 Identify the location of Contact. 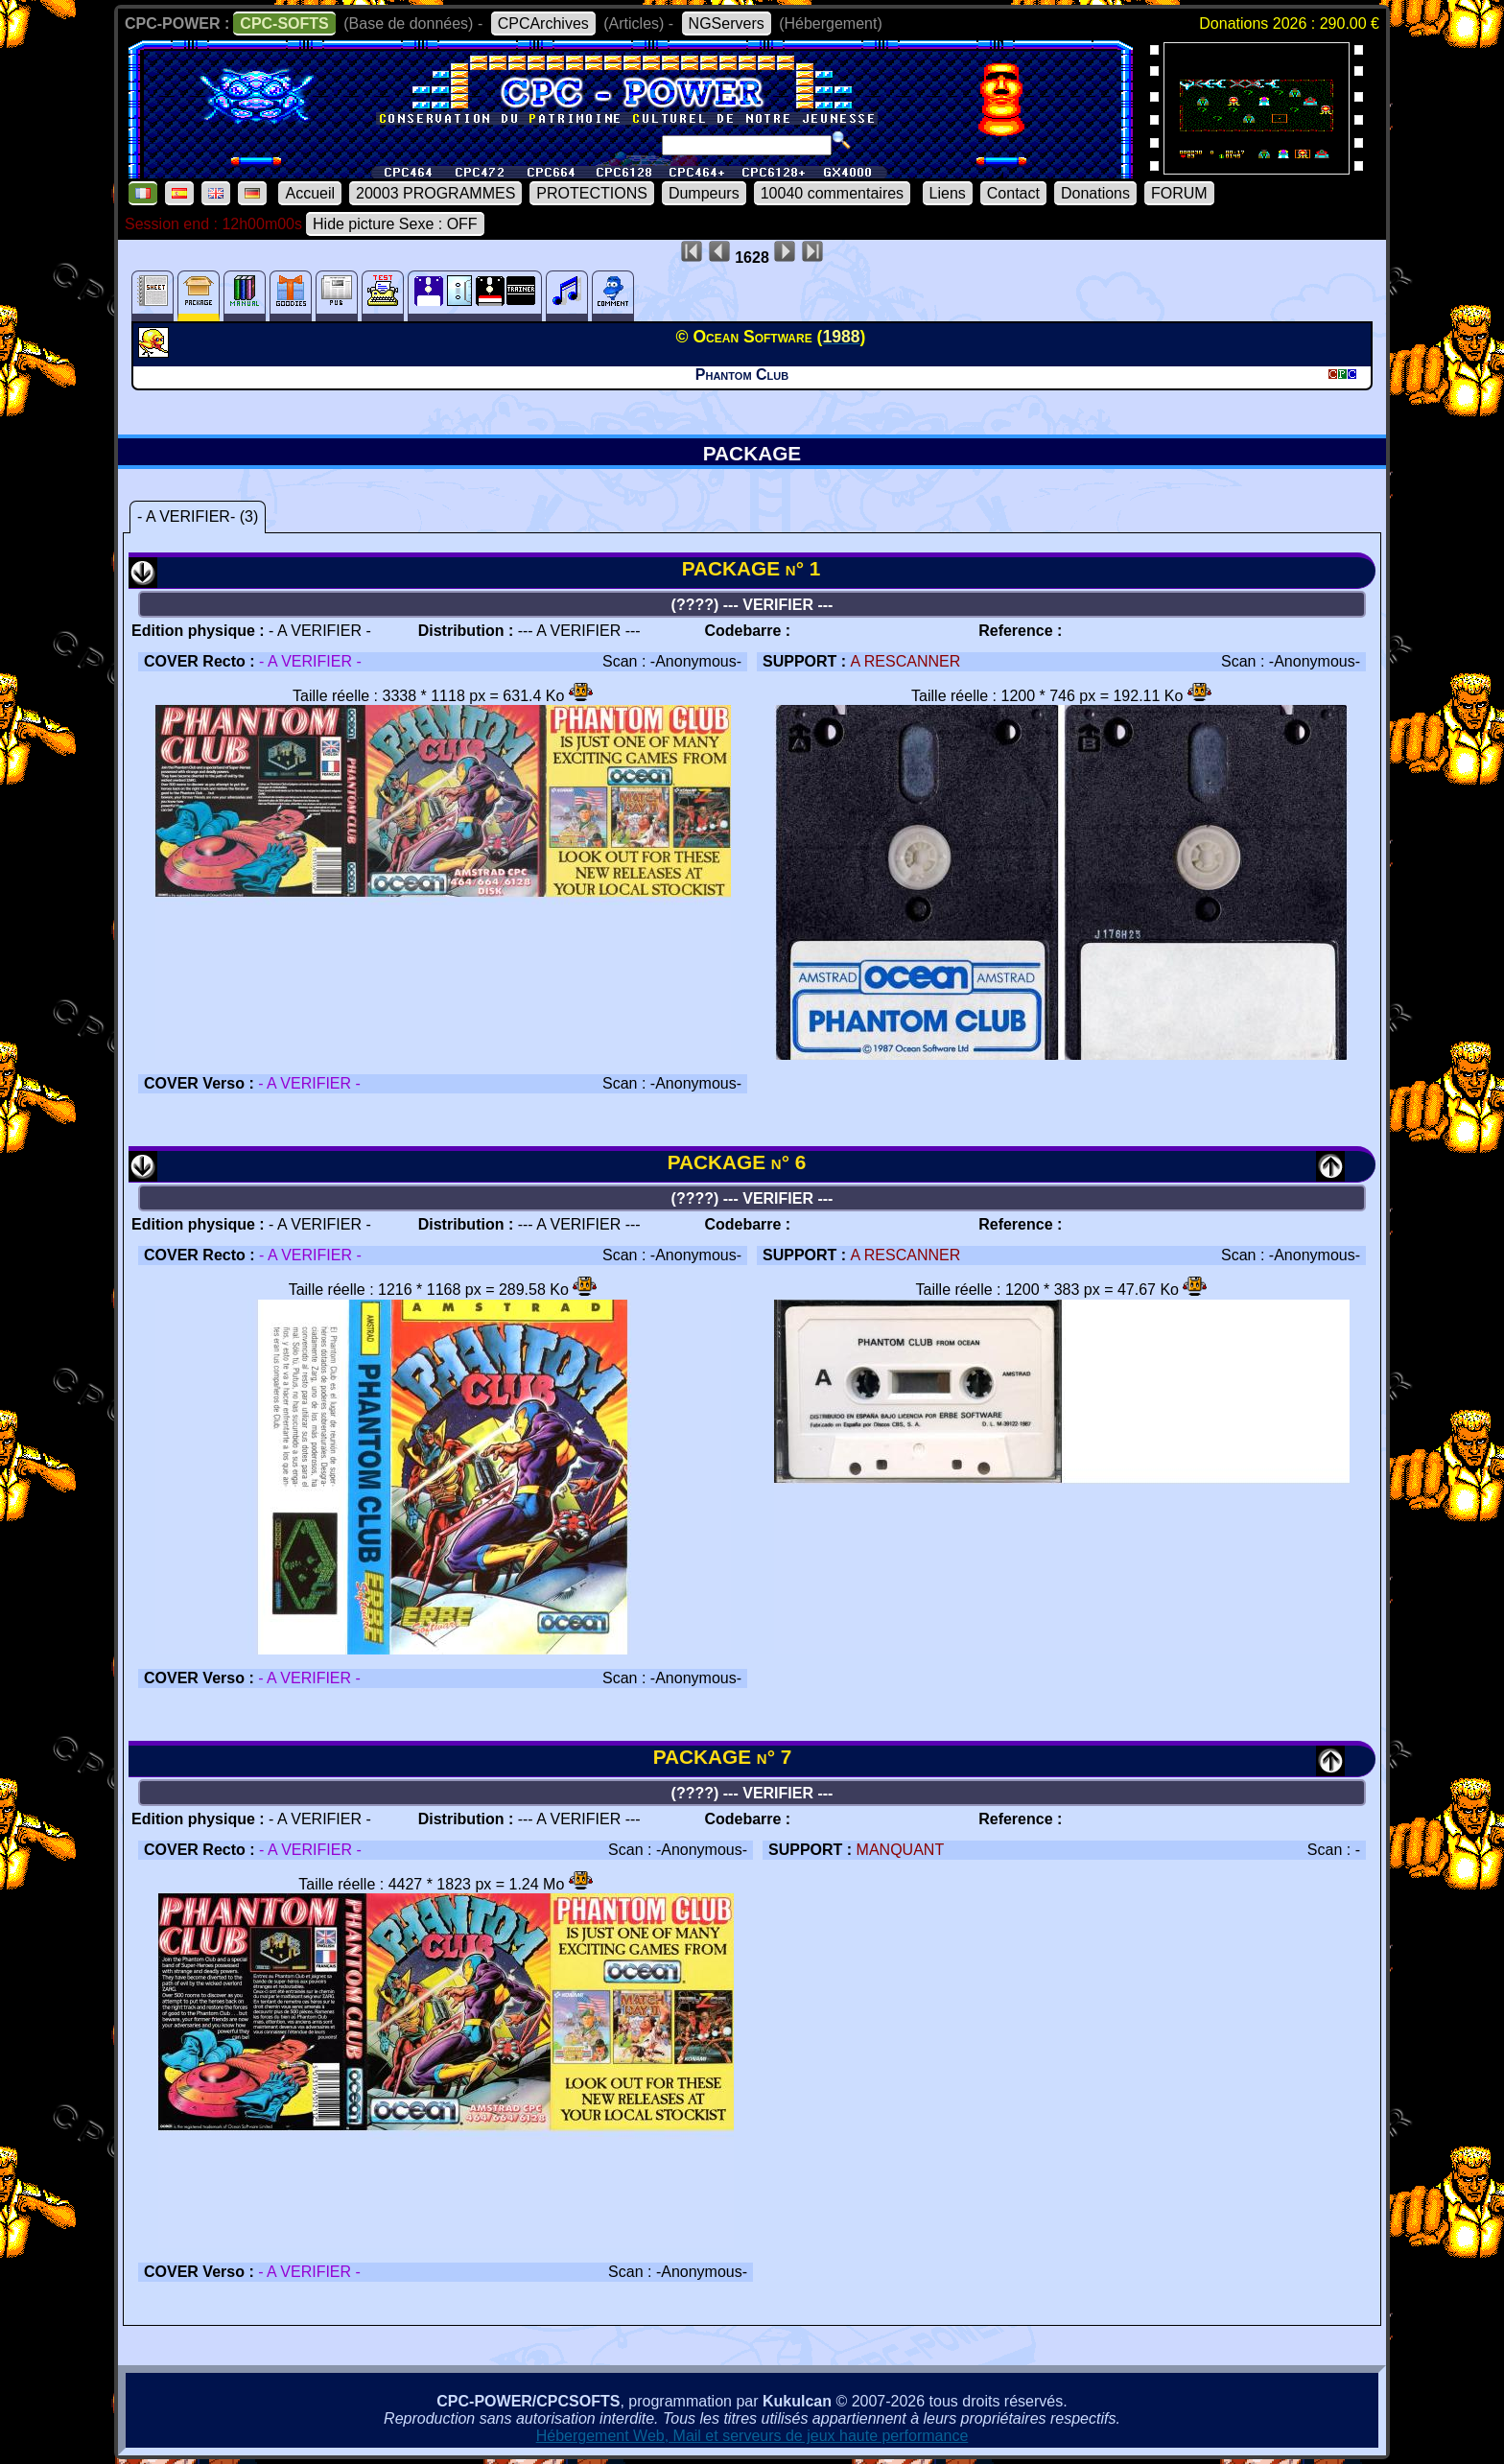
(1013, 193).